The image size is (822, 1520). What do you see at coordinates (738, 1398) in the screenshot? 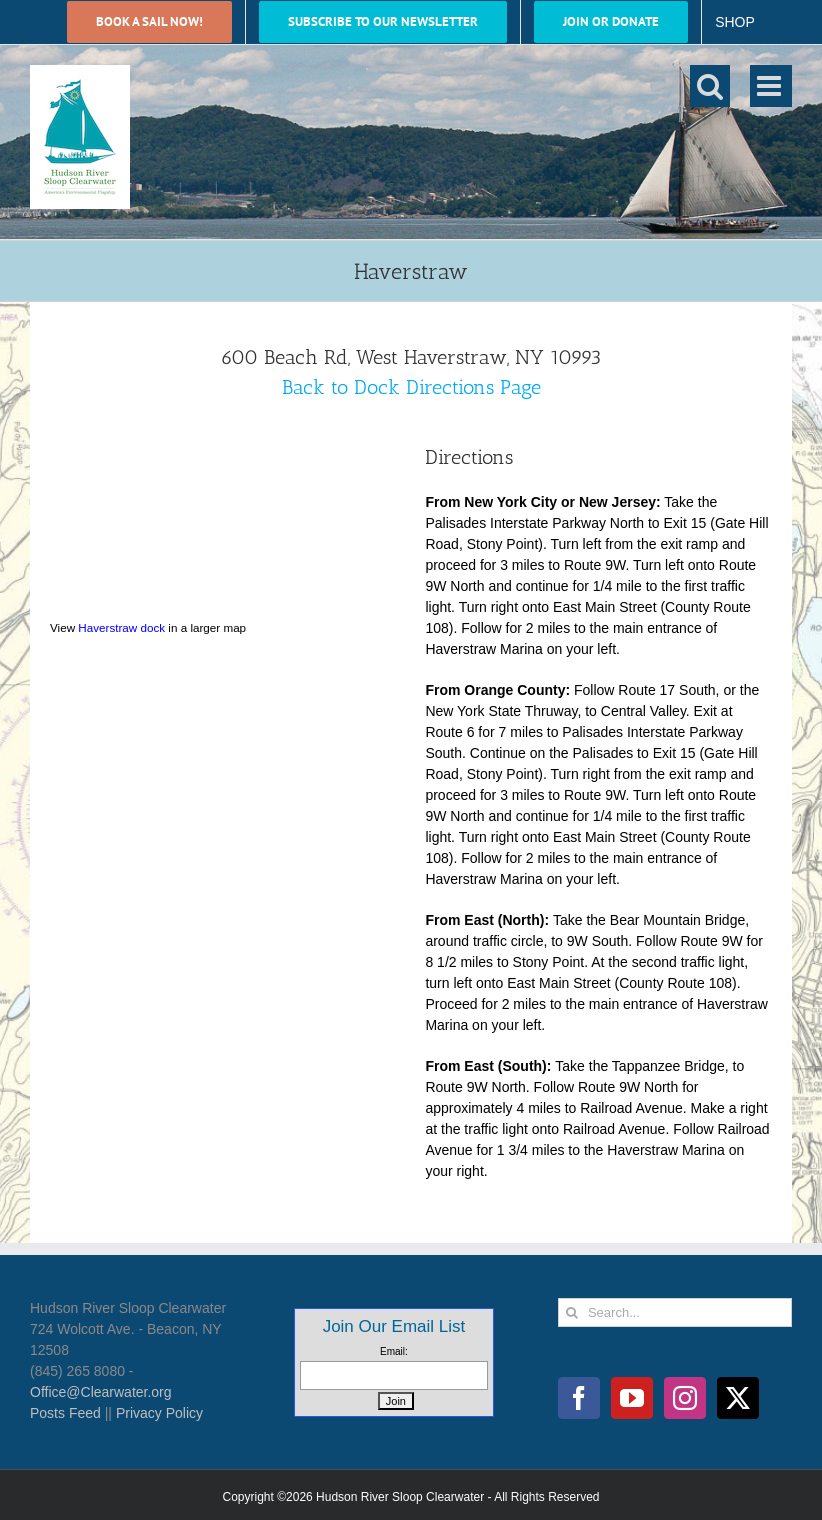
I see `[Twitter]` at bounding box center [738, 1398].